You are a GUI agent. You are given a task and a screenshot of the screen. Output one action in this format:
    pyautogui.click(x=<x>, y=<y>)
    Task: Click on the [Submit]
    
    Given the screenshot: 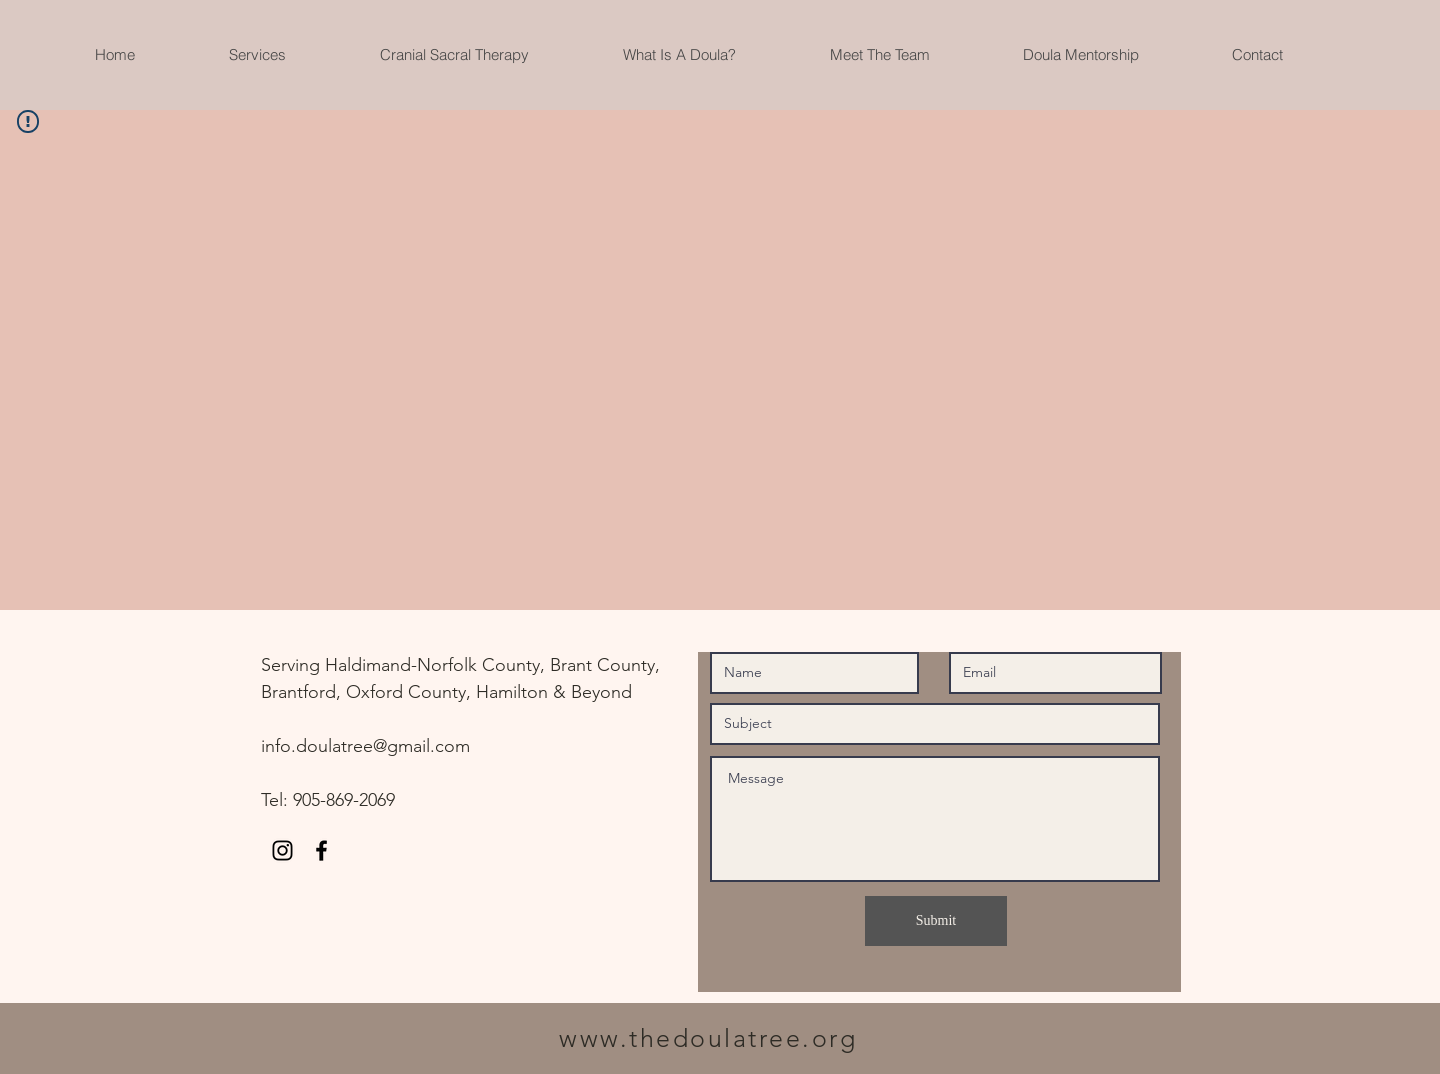 What is the action you would take?
    pyautogui.click(x=936, y=921)
    